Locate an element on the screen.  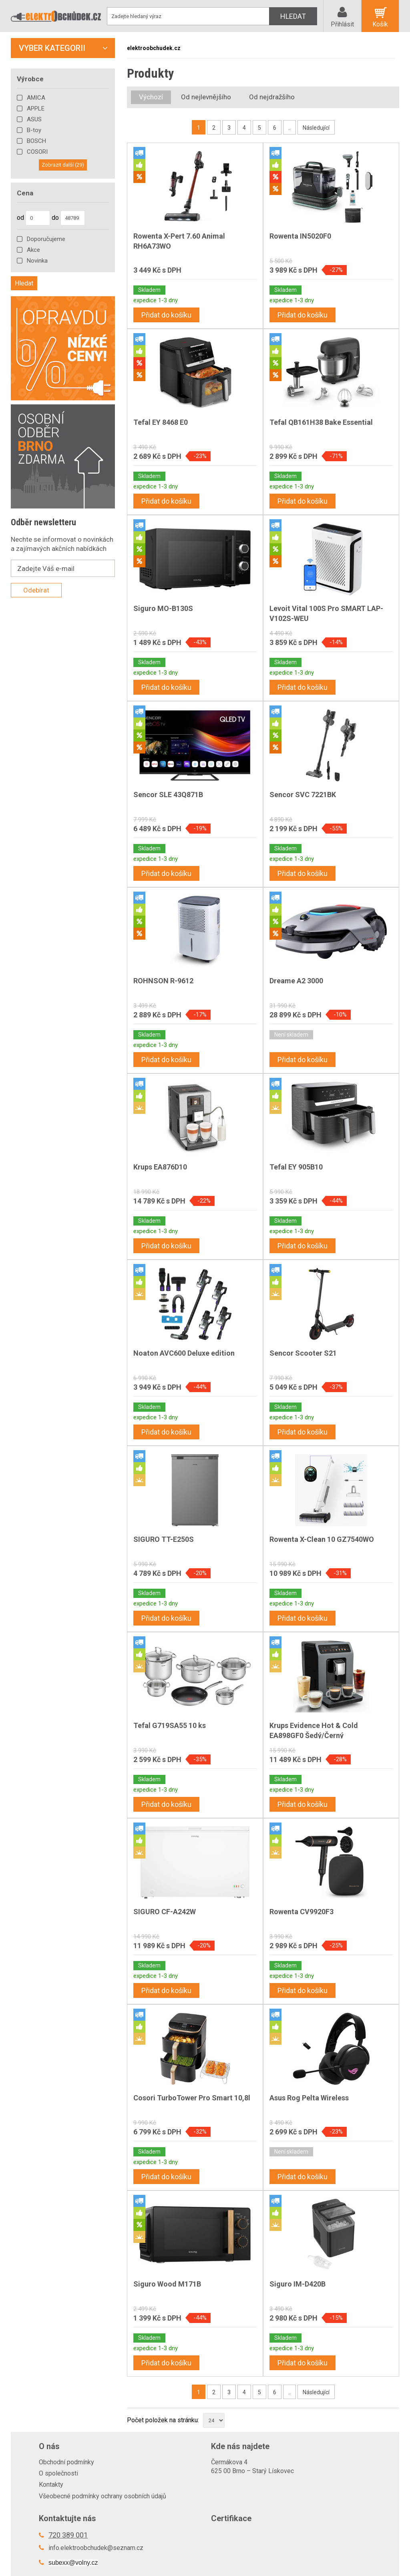
AMICA is located at coordinates (36, 97).